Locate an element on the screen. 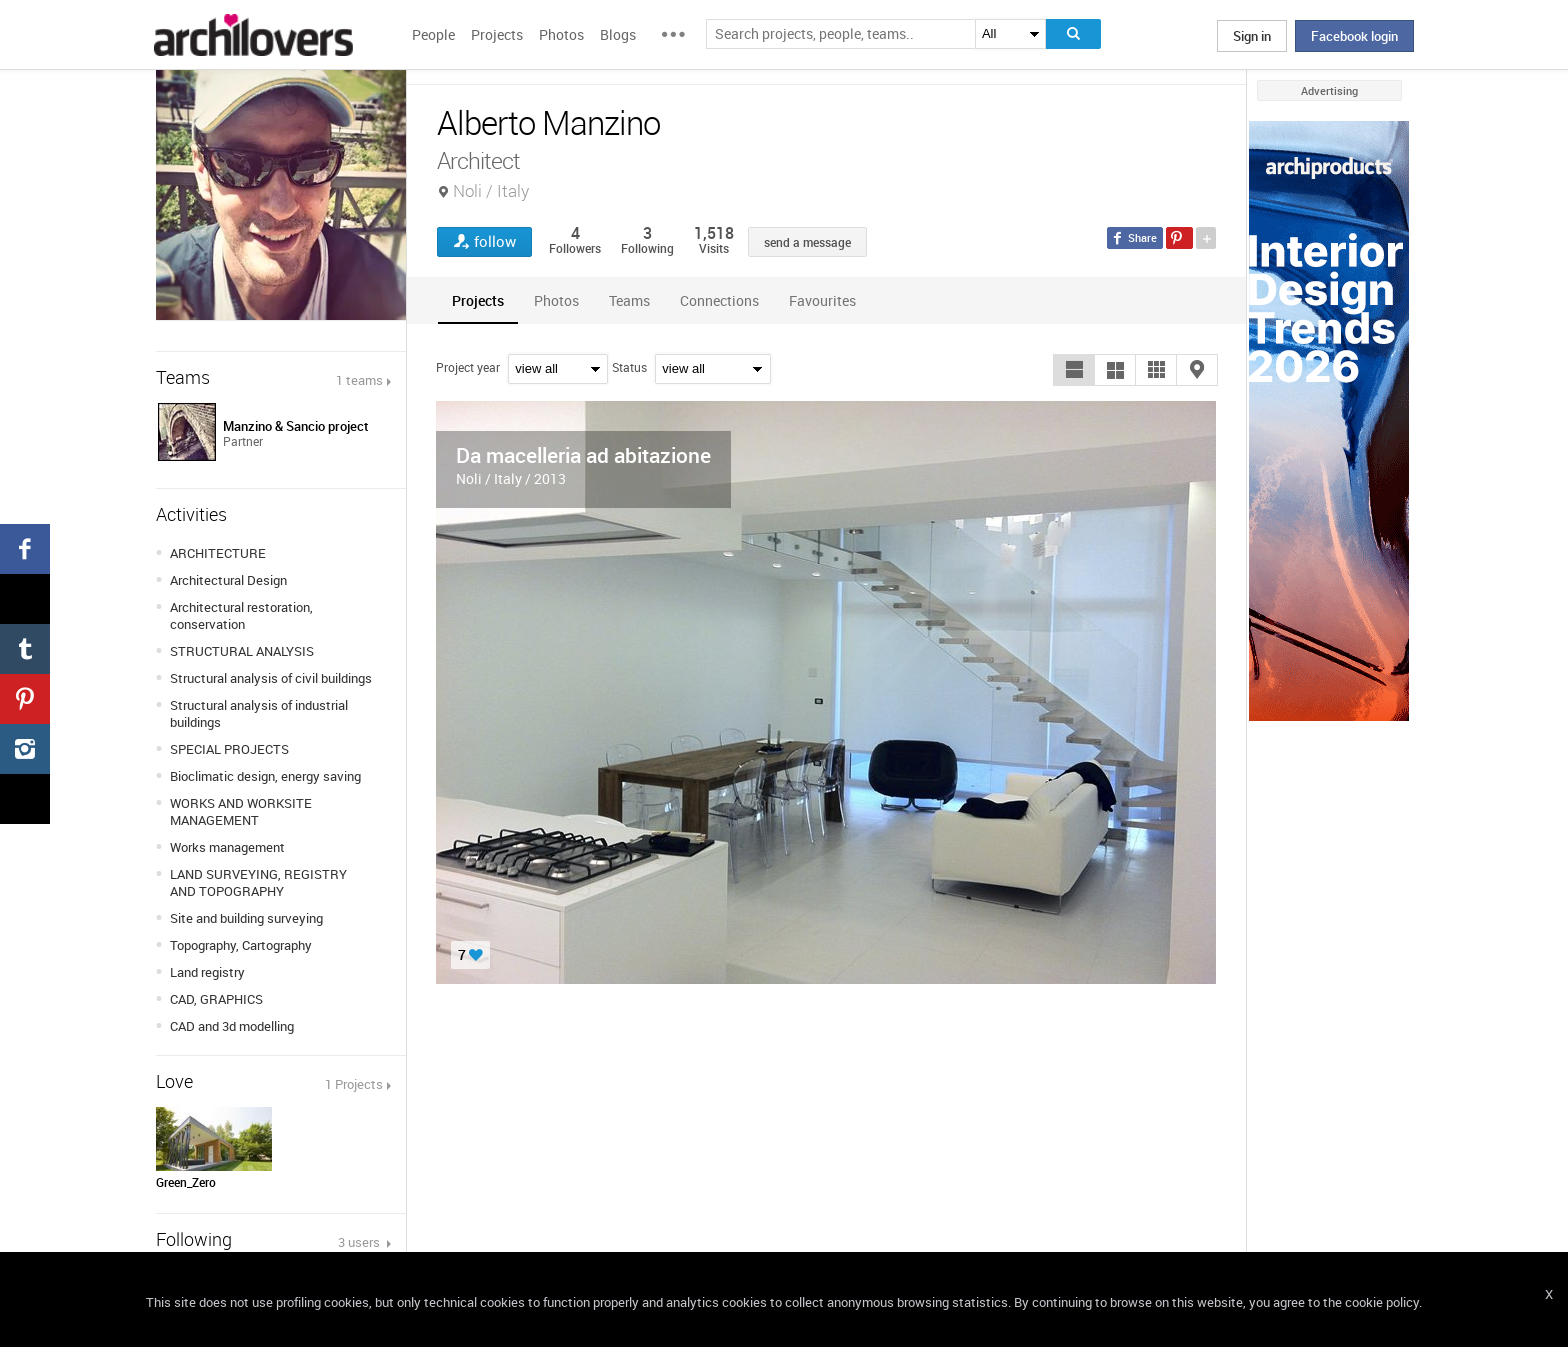  Photos is located at coordinates (561, 34).